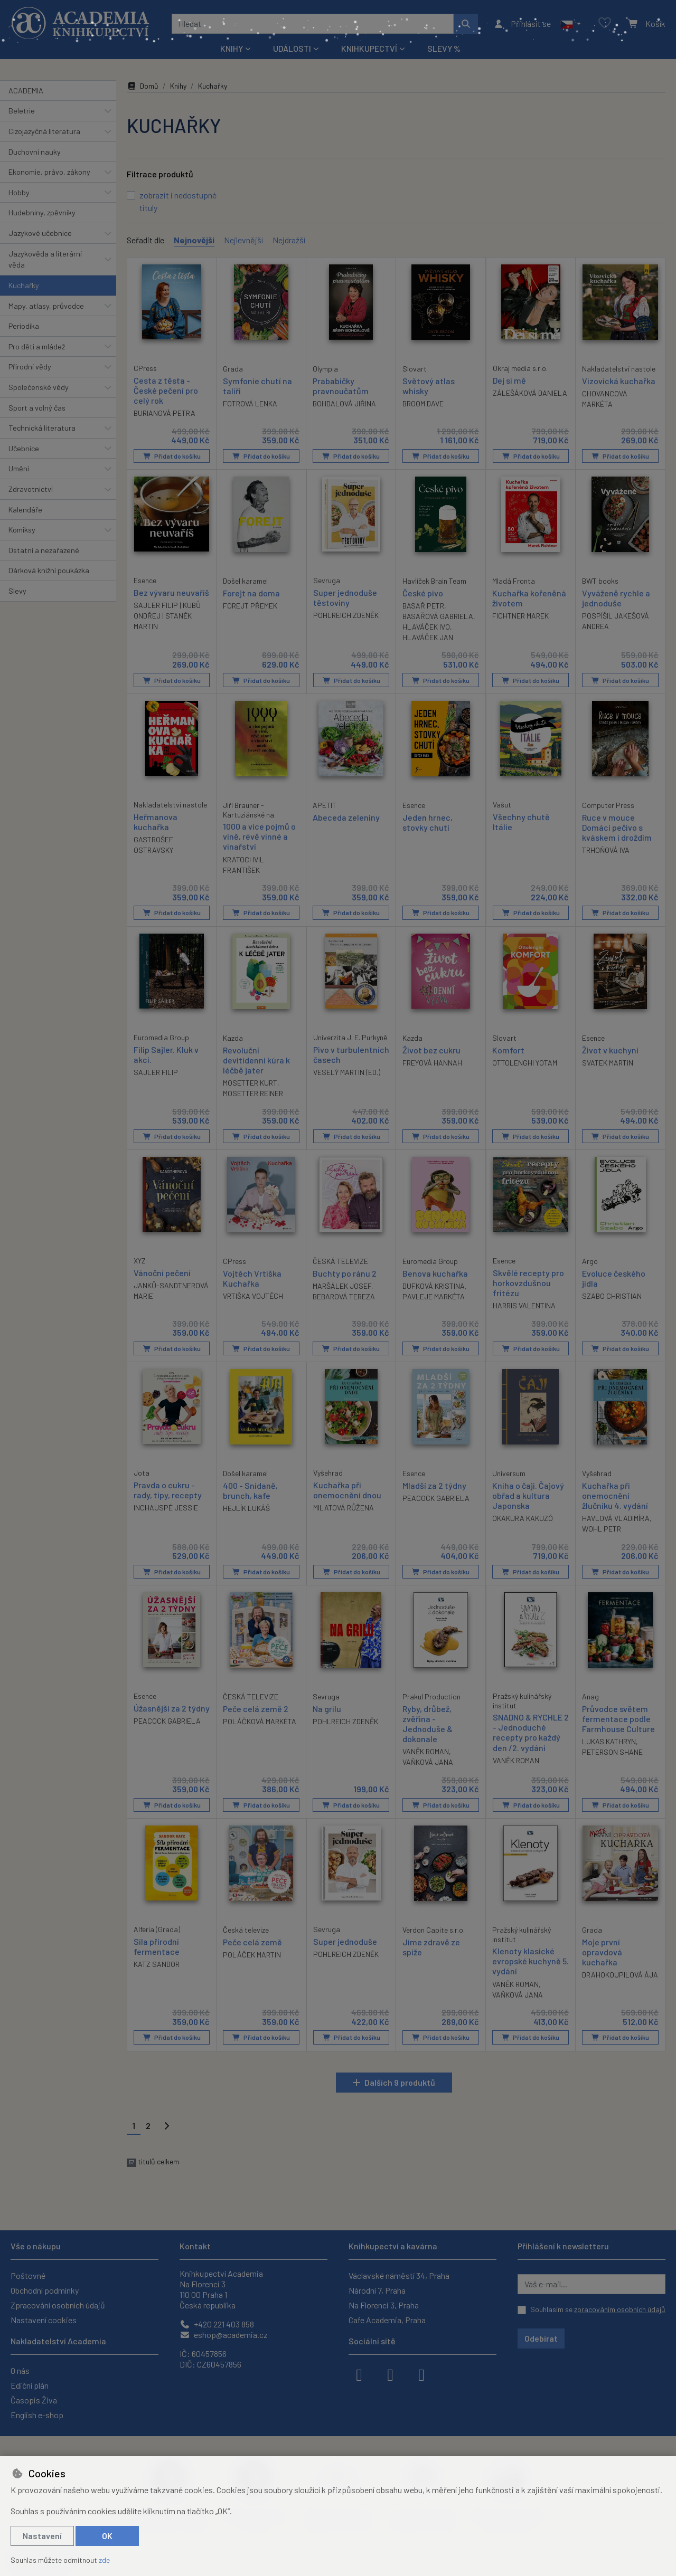 The height and width of the screenshot is (2576, 676). What do you see at coordinates (423, 402) in the screenshot?
I see `BROOM DAVE` at bounding box center [423, 402].